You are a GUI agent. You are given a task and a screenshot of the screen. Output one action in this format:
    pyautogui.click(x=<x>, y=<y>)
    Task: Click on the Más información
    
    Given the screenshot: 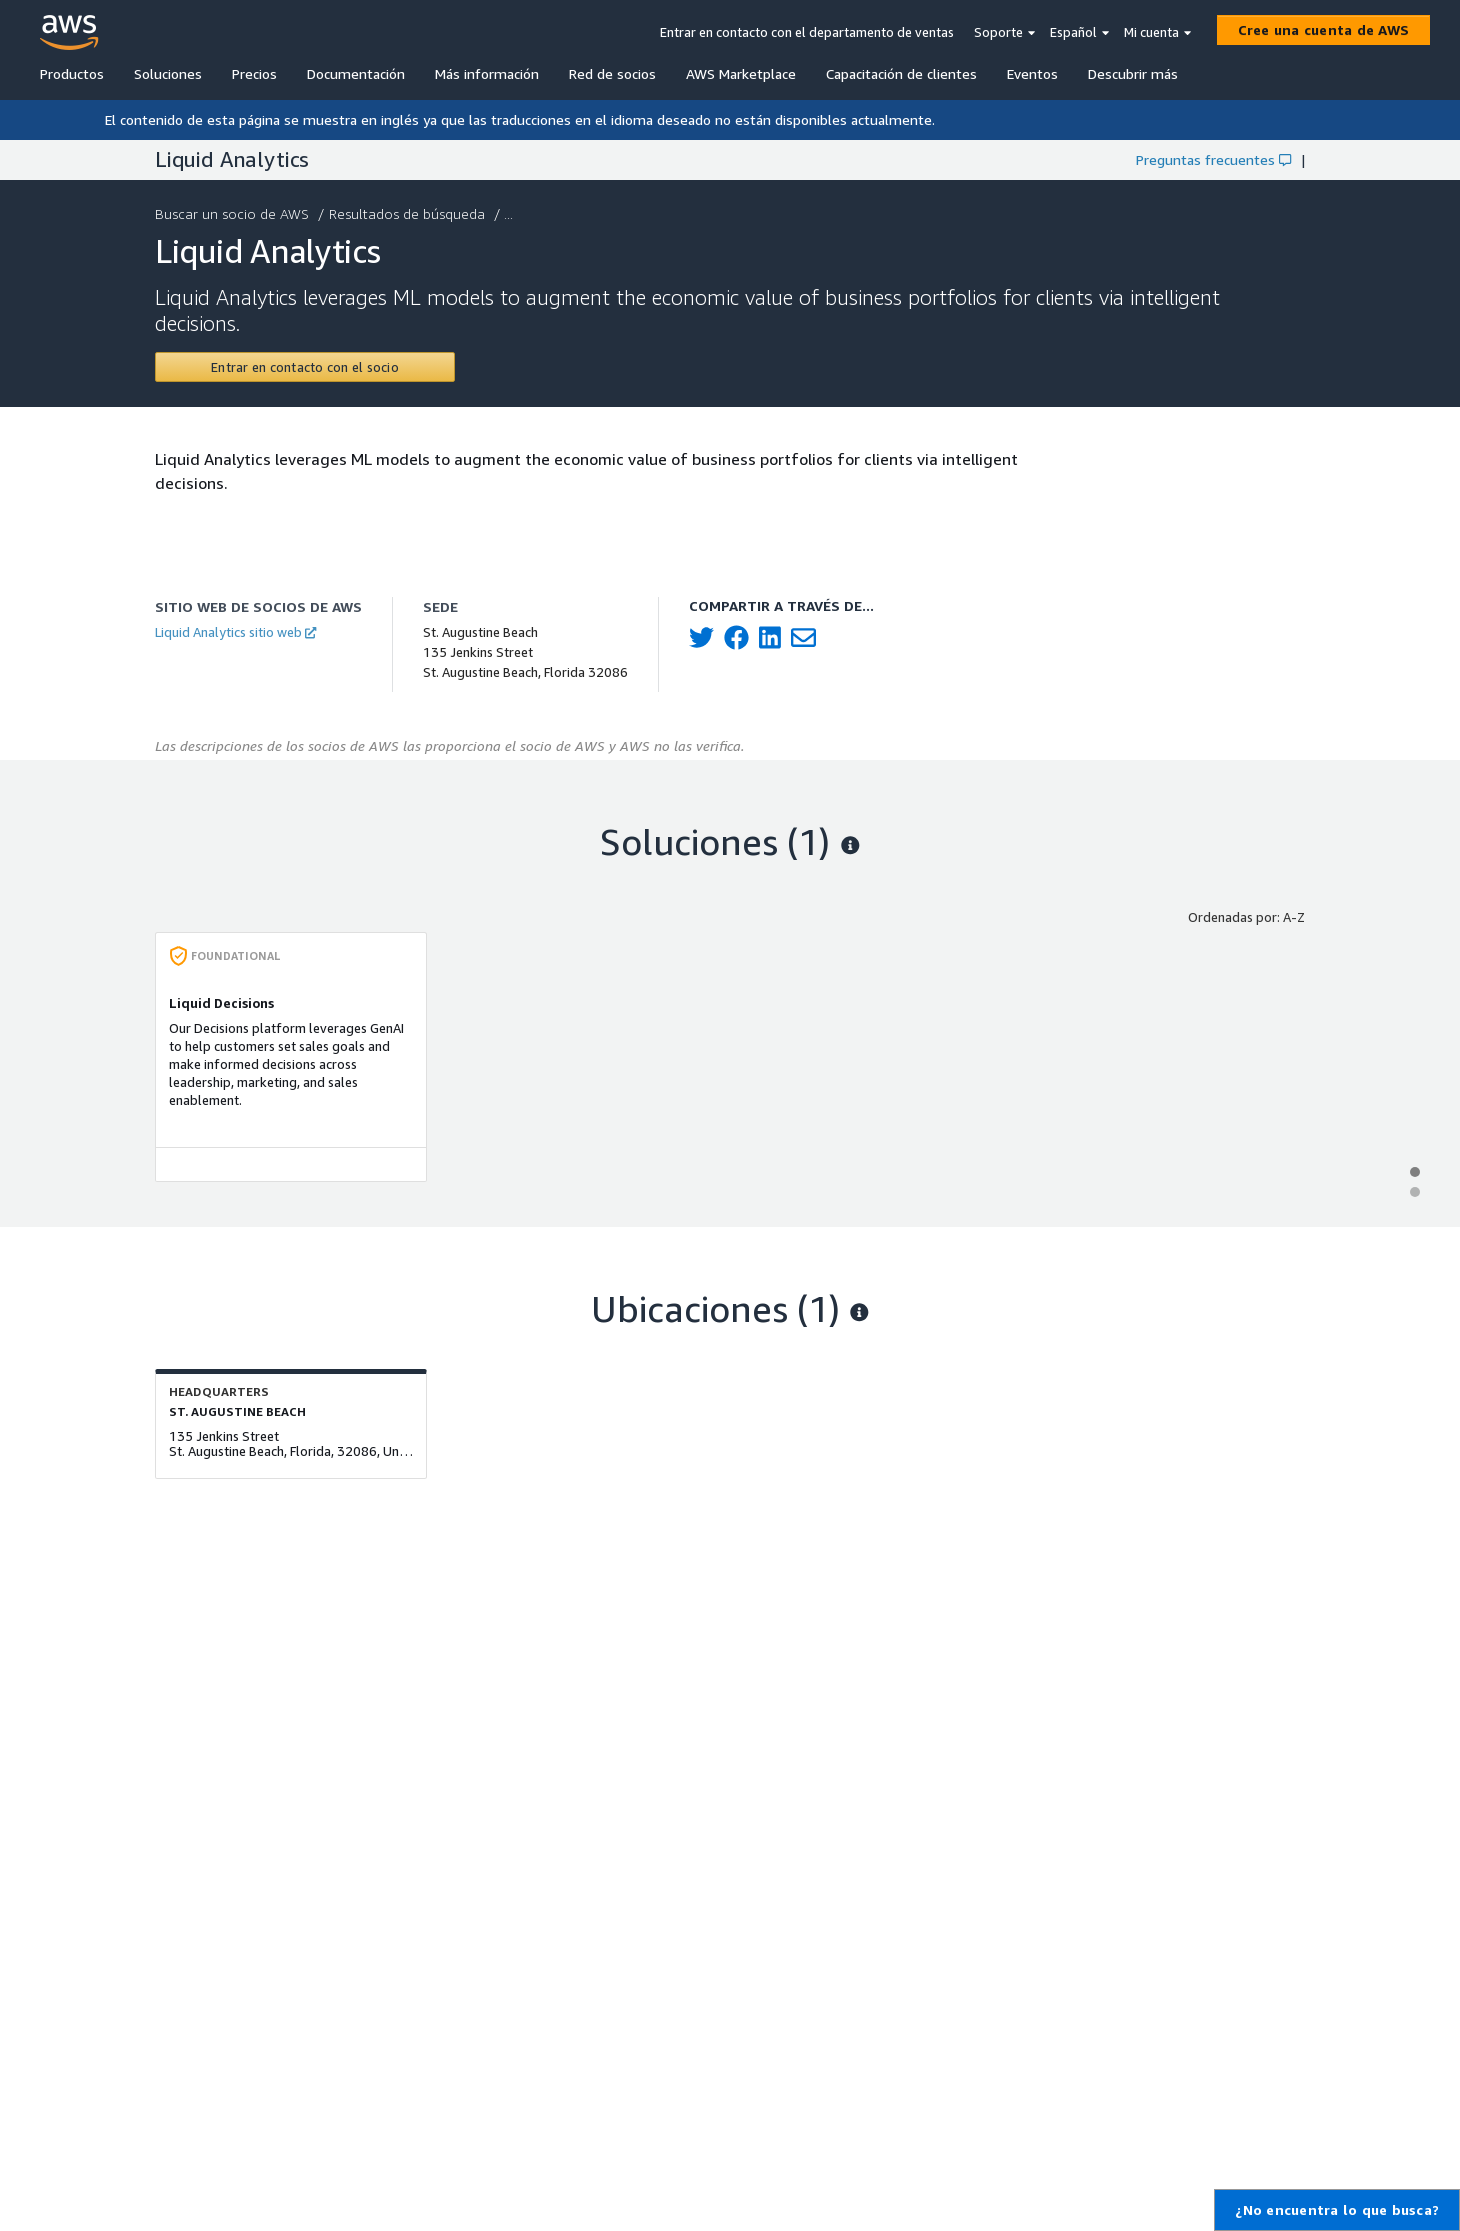 What is the action you would take?
    pyautogui.click(x=487, y=73)
    